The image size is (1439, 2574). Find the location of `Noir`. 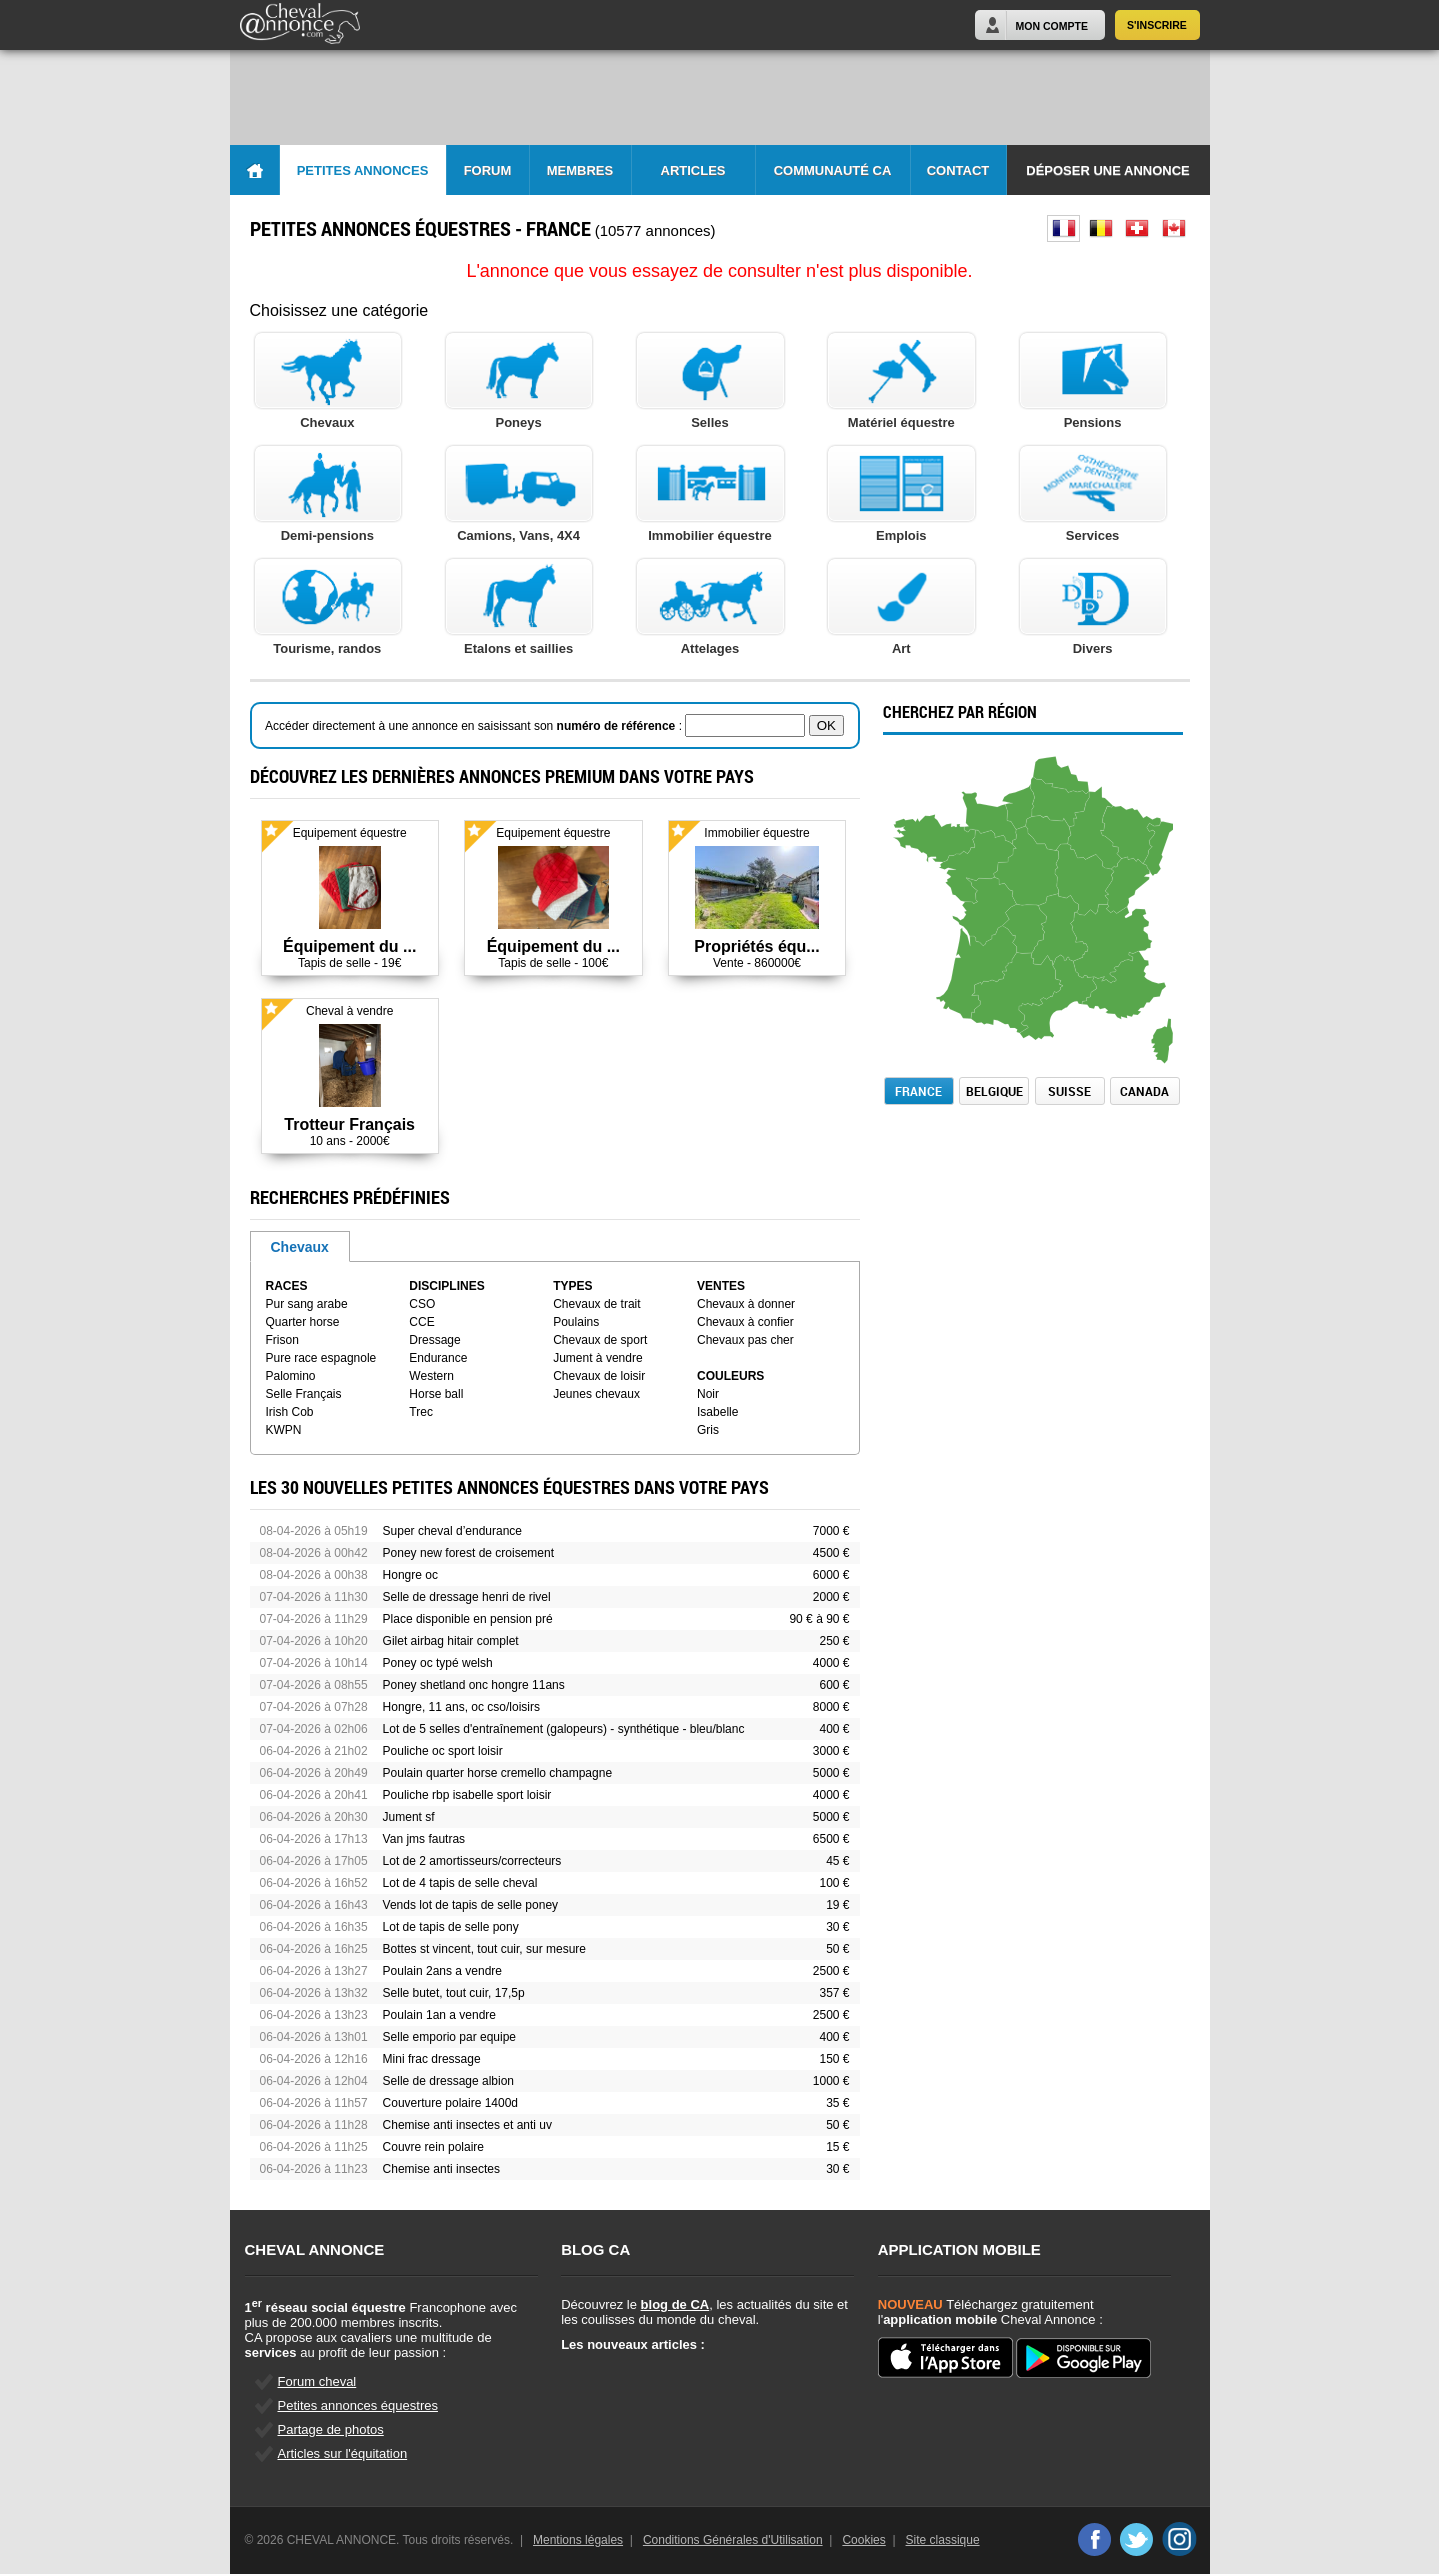

Noir is located at coordinates (708, 1394).